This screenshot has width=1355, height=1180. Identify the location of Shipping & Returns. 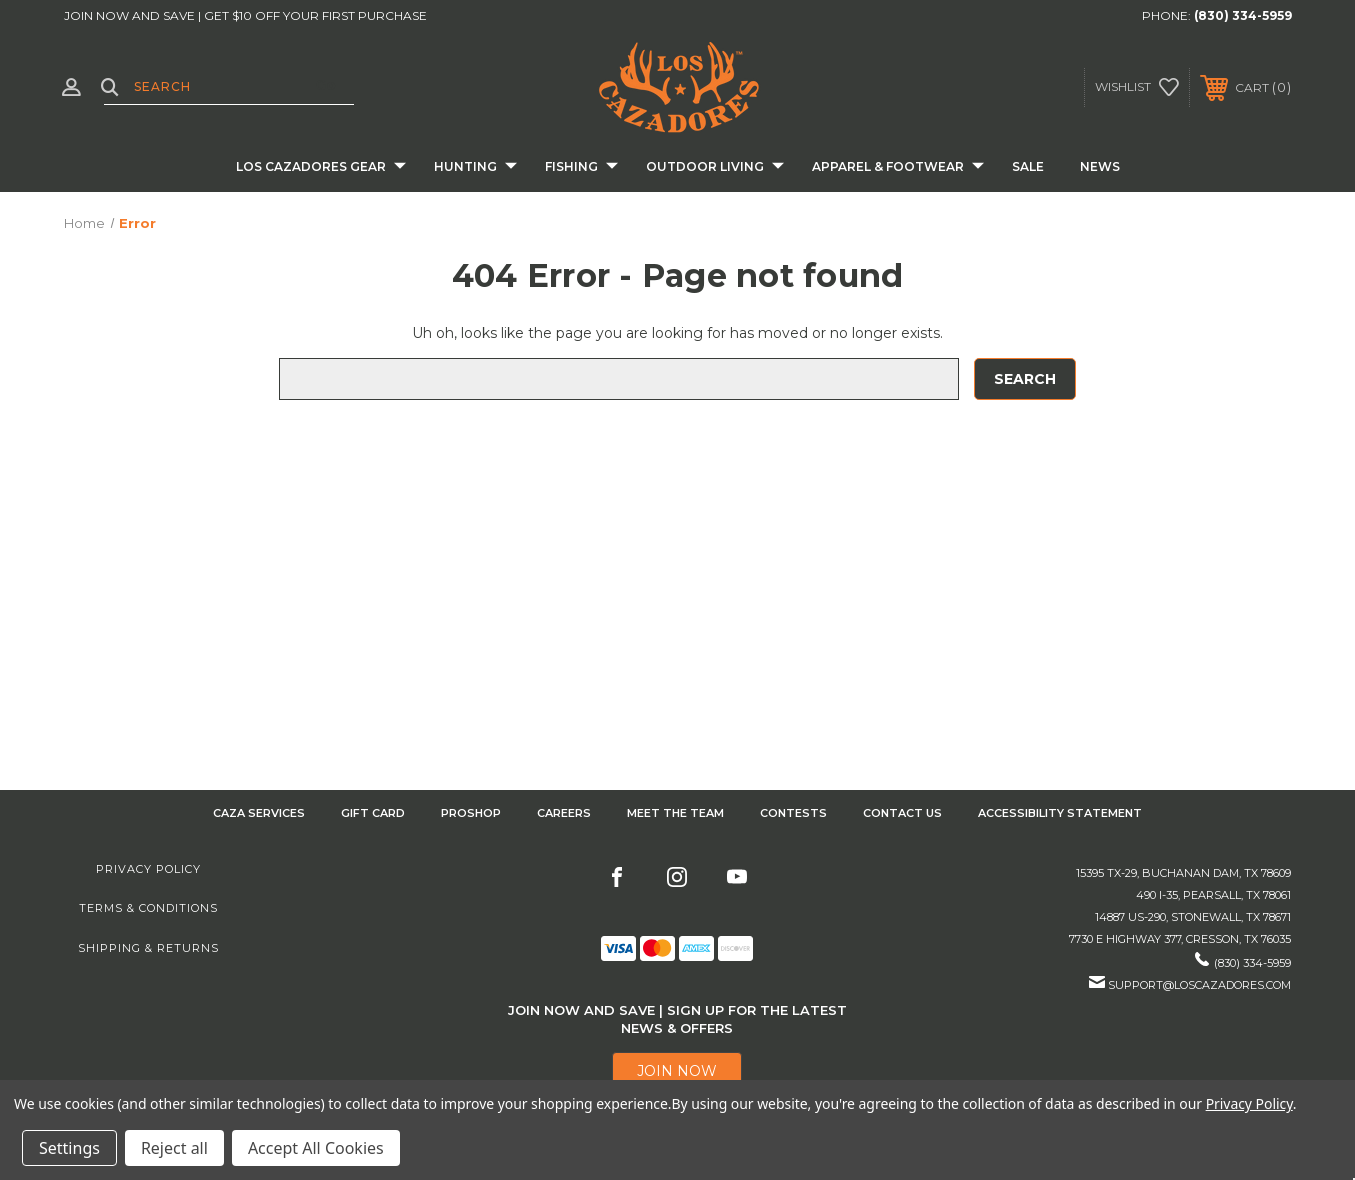
(148, 948).